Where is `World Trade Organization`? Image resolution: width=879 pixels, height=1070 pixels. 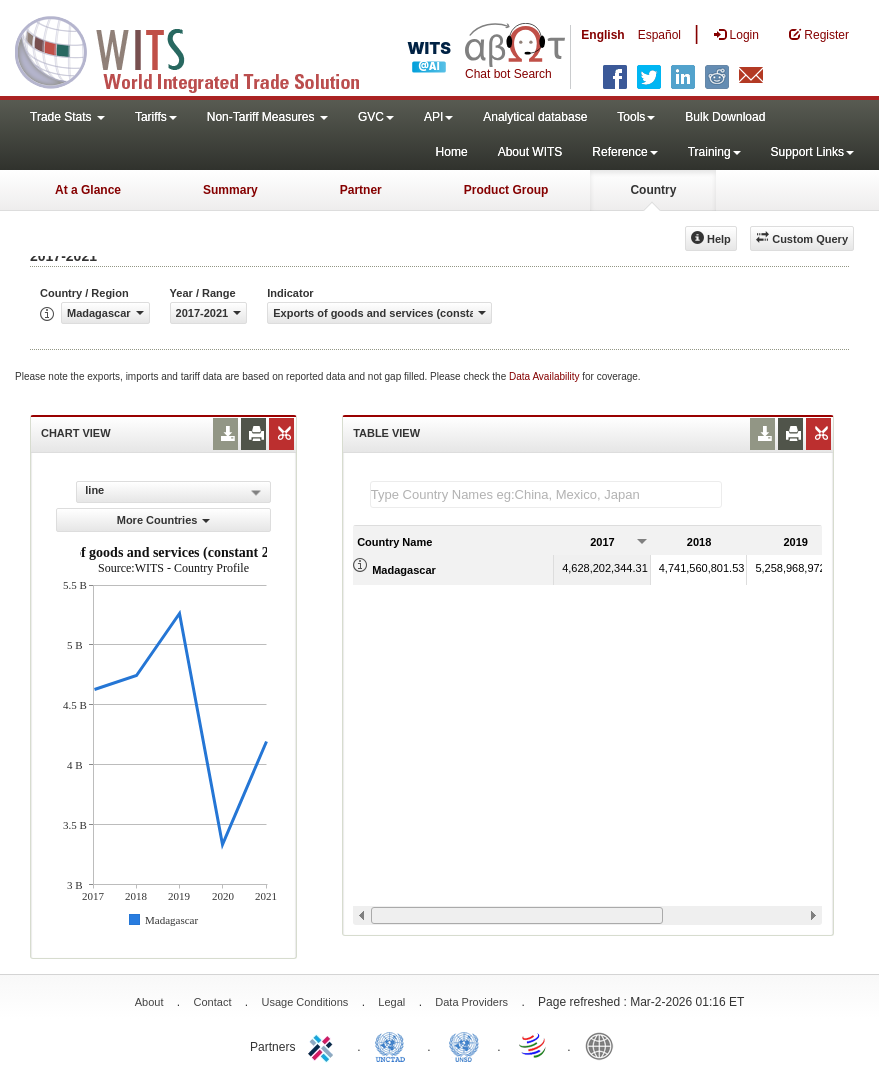 World Trade Organization is located at coordinates (534, 1045).